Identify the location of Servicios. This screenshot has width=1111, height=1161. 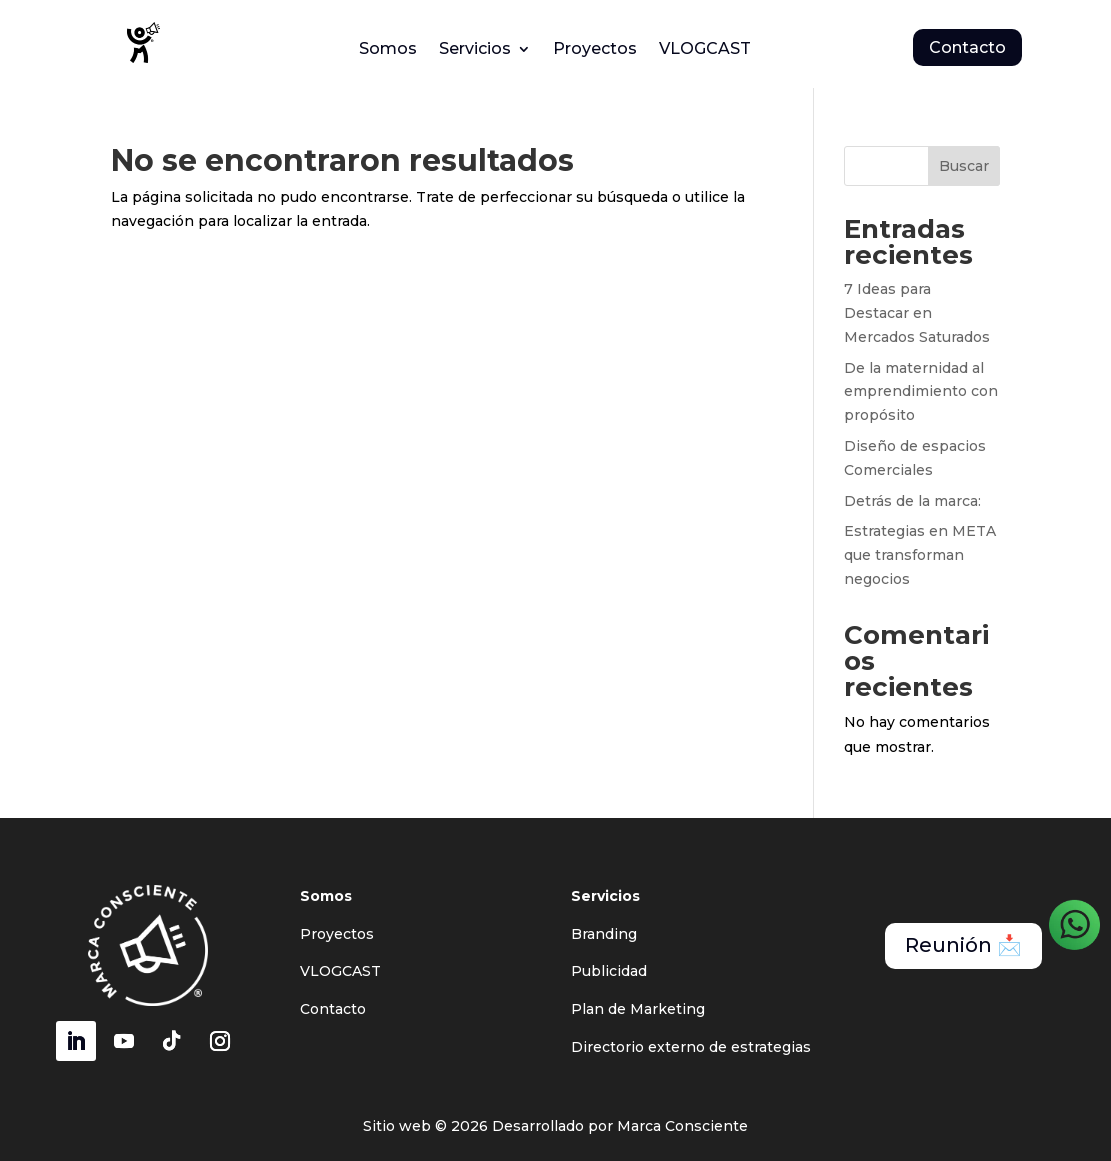
(475, 50).